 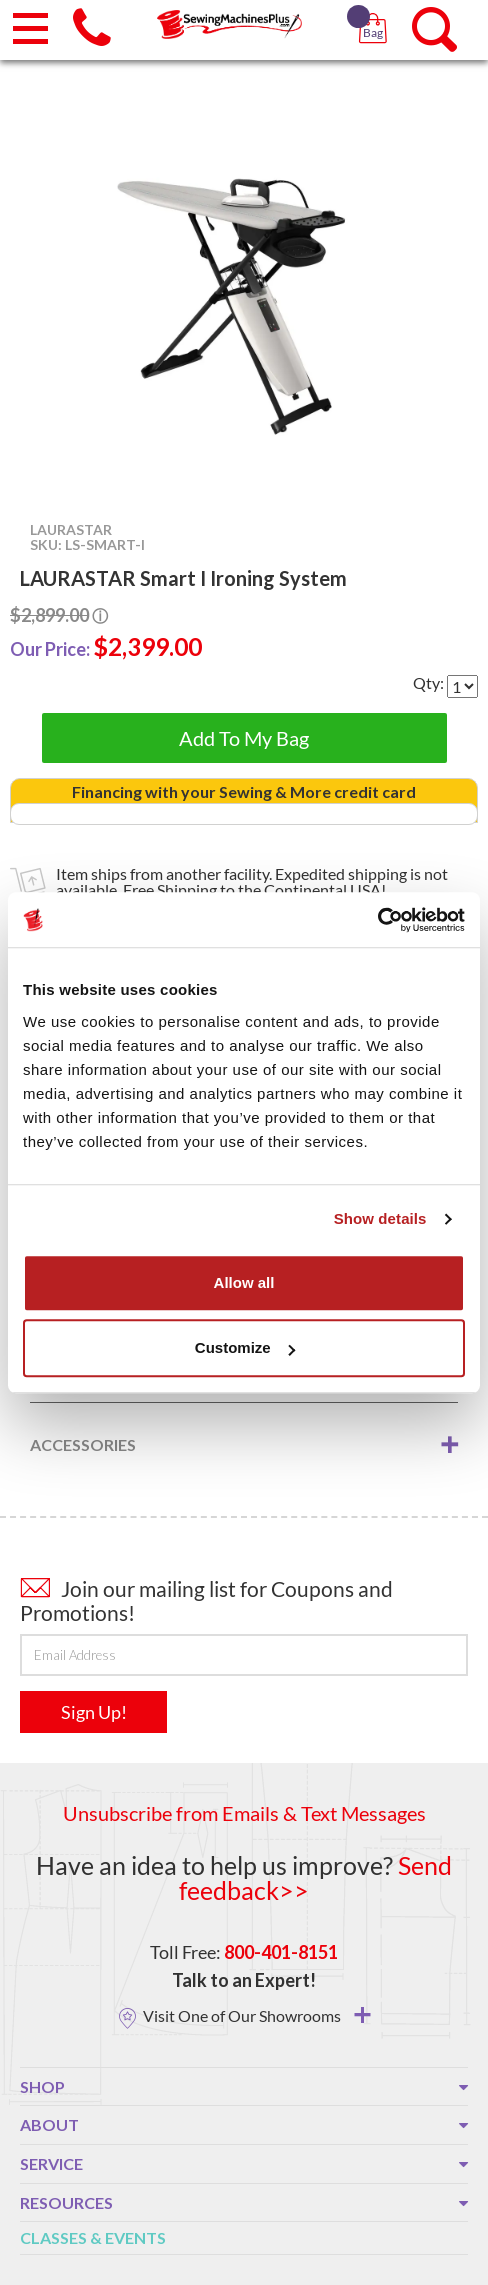 I want to click on Sign Up!, so click(x=94, y=1712).